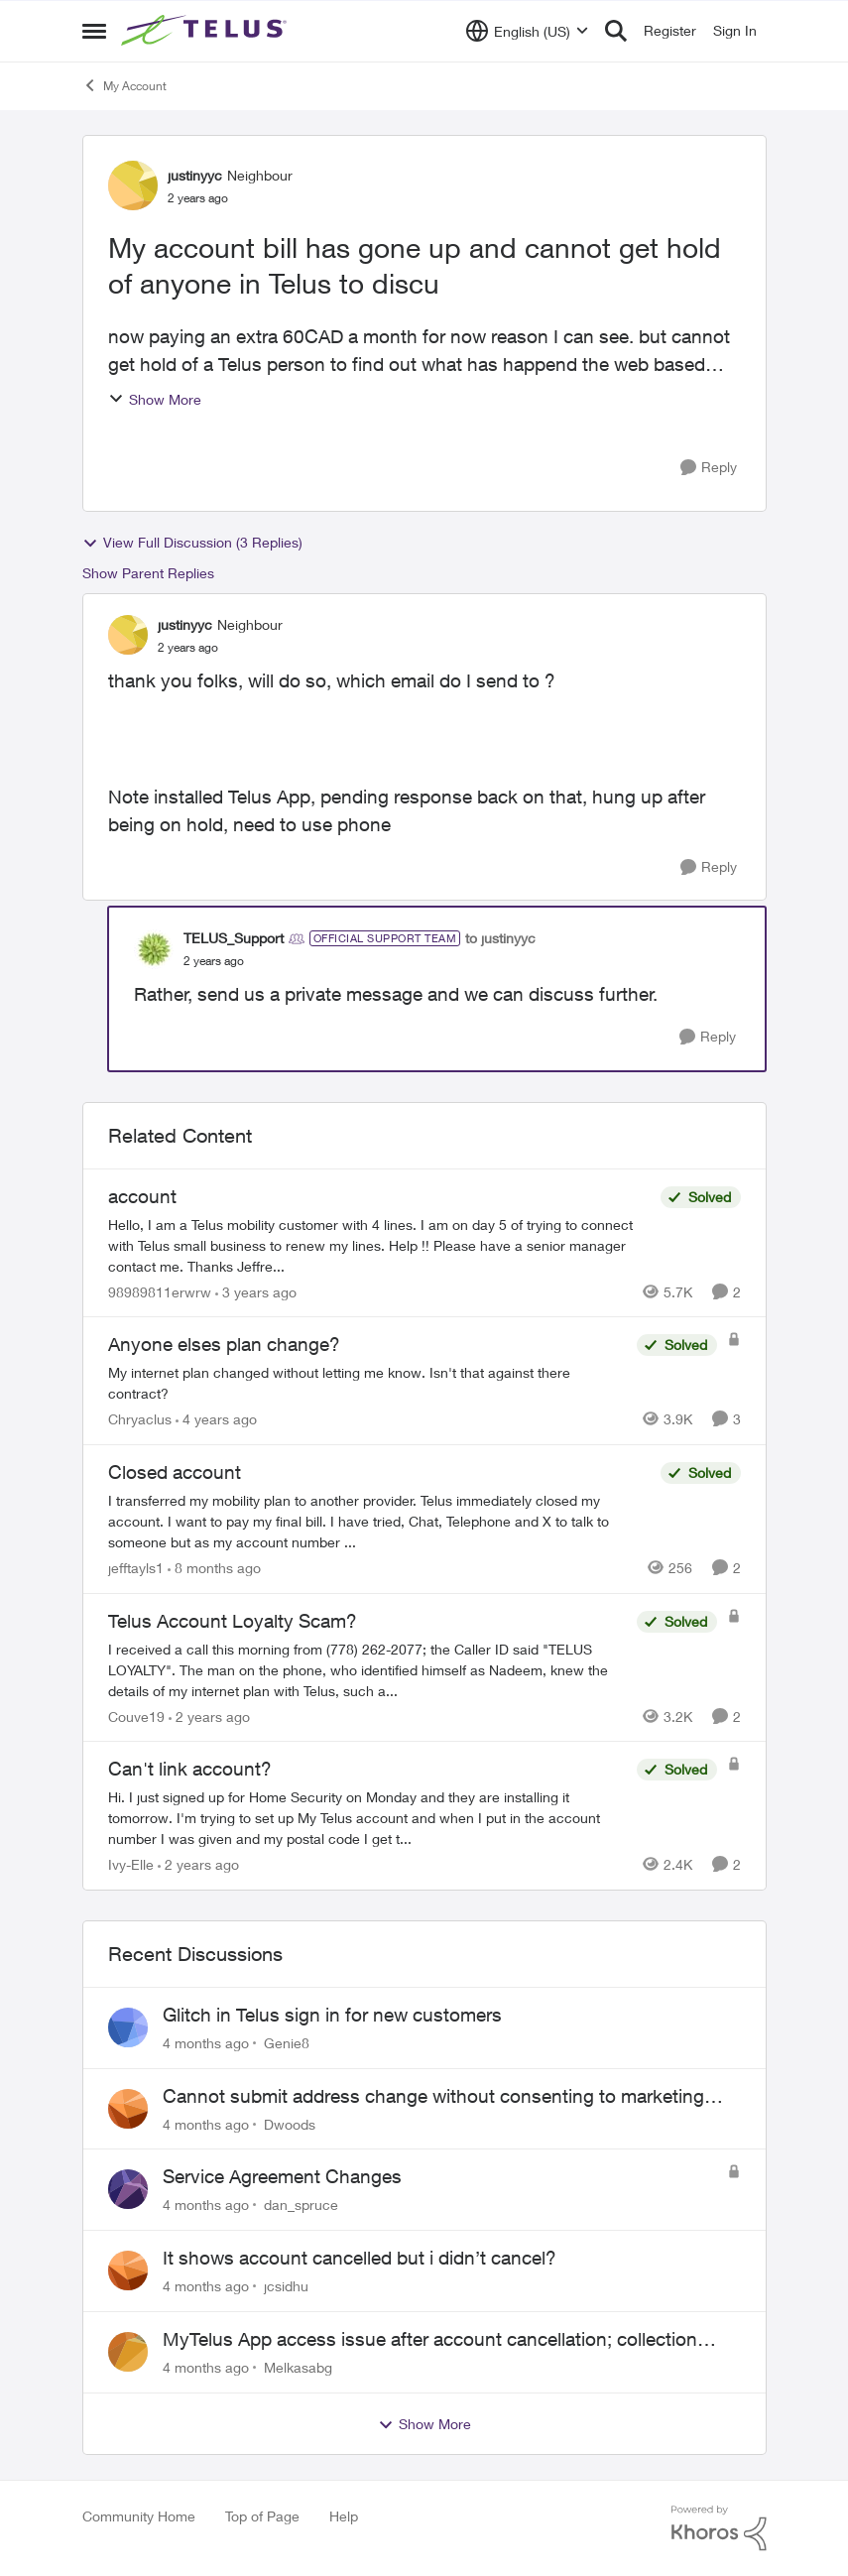  Describe the element at coordinates (142, 1196) in the screenshot. I see `account` at that location.